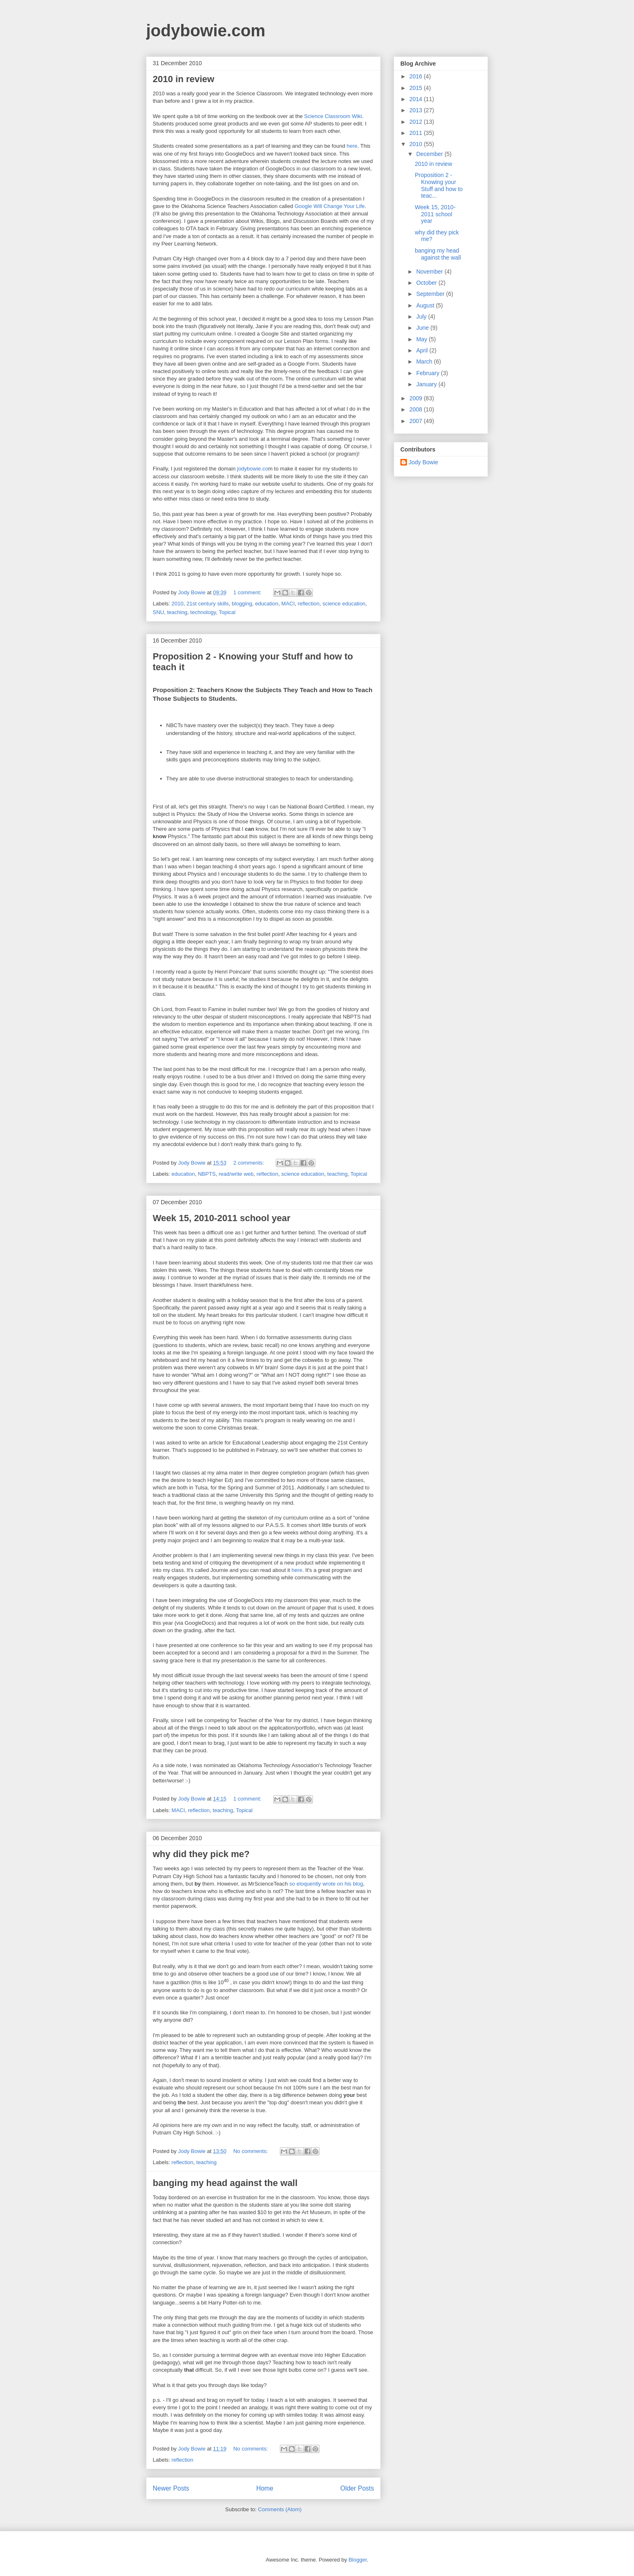 This screenshot has width=634, height=2576. I want to click on education, so click(266, 603).